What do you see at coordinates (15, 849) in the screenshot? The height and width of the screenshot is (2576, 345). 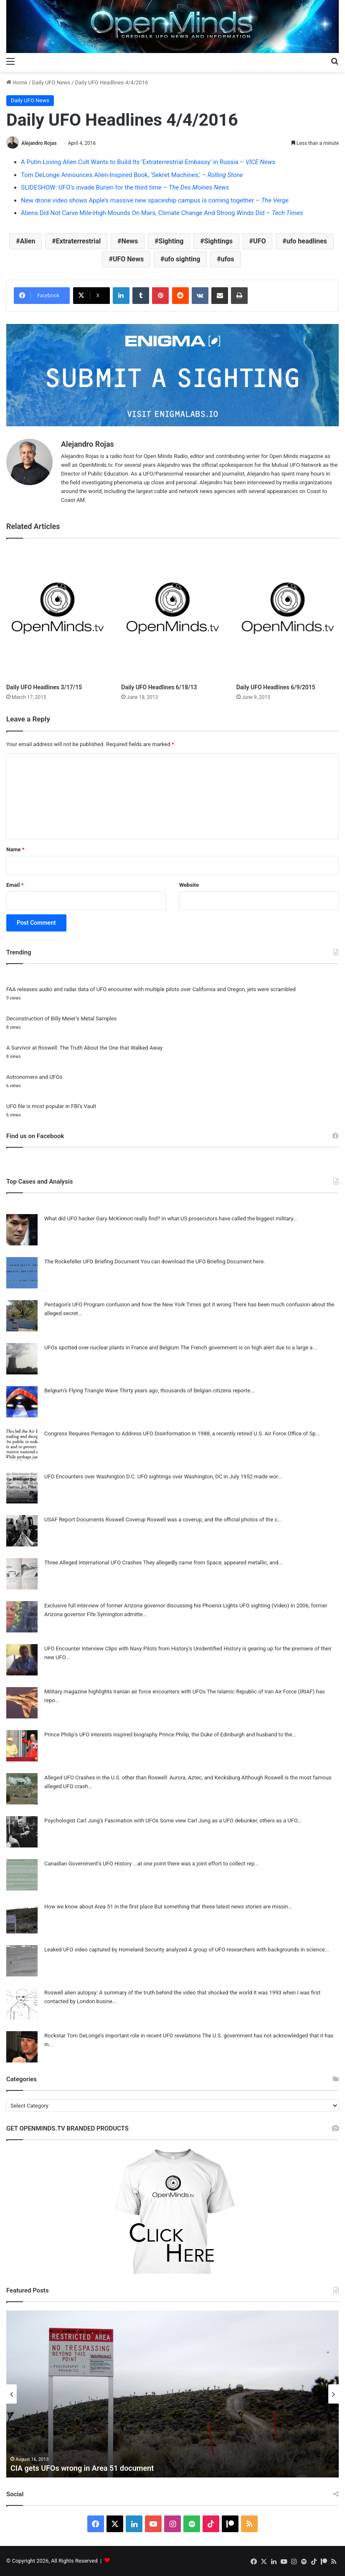 I see `Name` at bounding box center [15, 849].